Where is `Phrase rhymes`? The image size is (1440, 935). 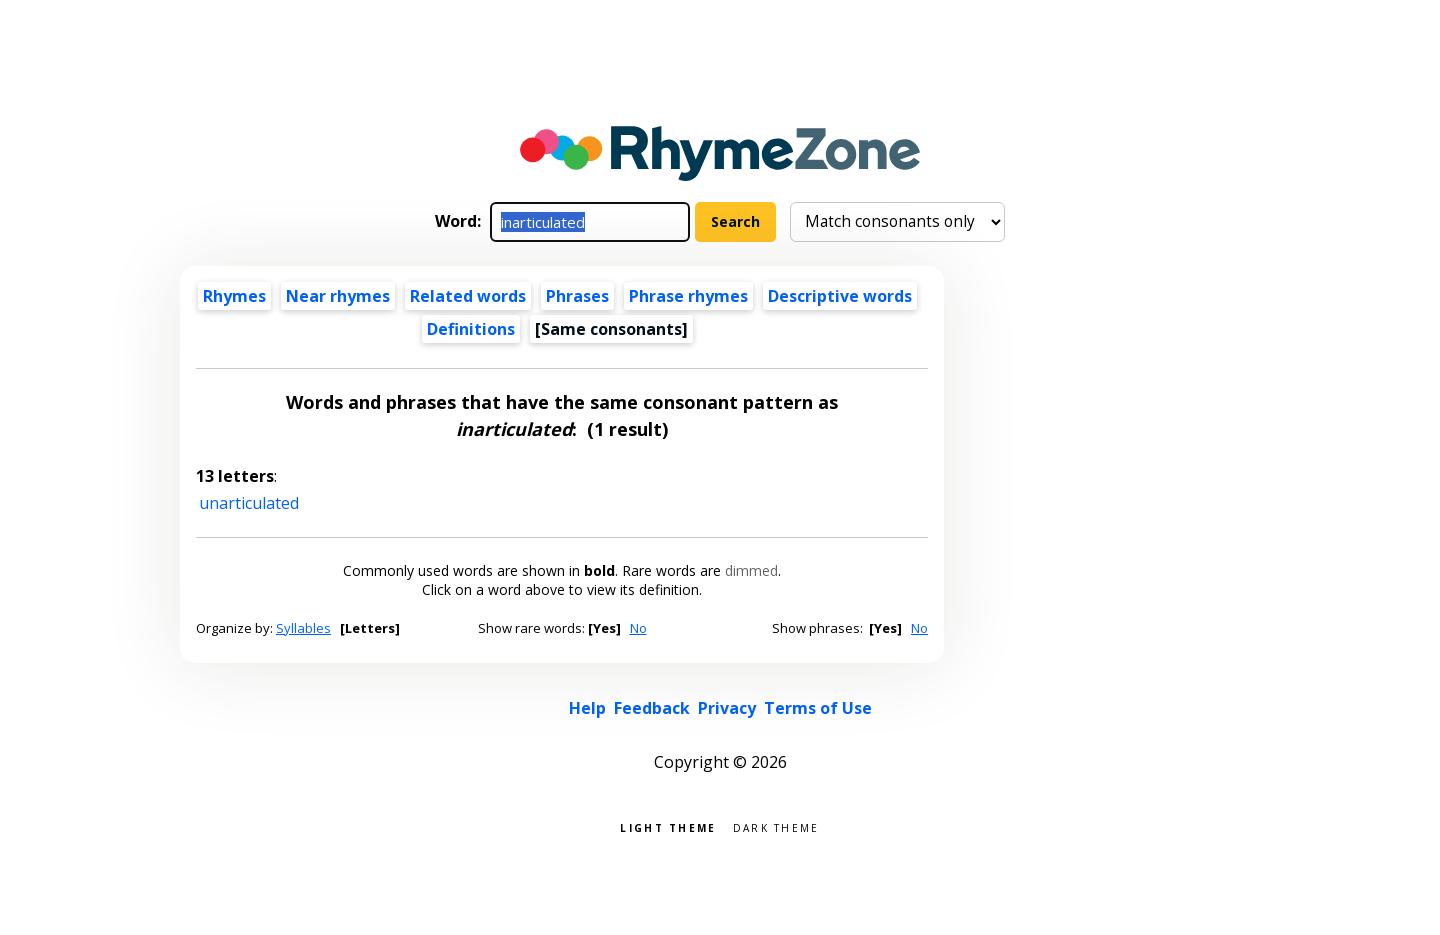 Phrase rhymes is located at coordinates (688, 296).